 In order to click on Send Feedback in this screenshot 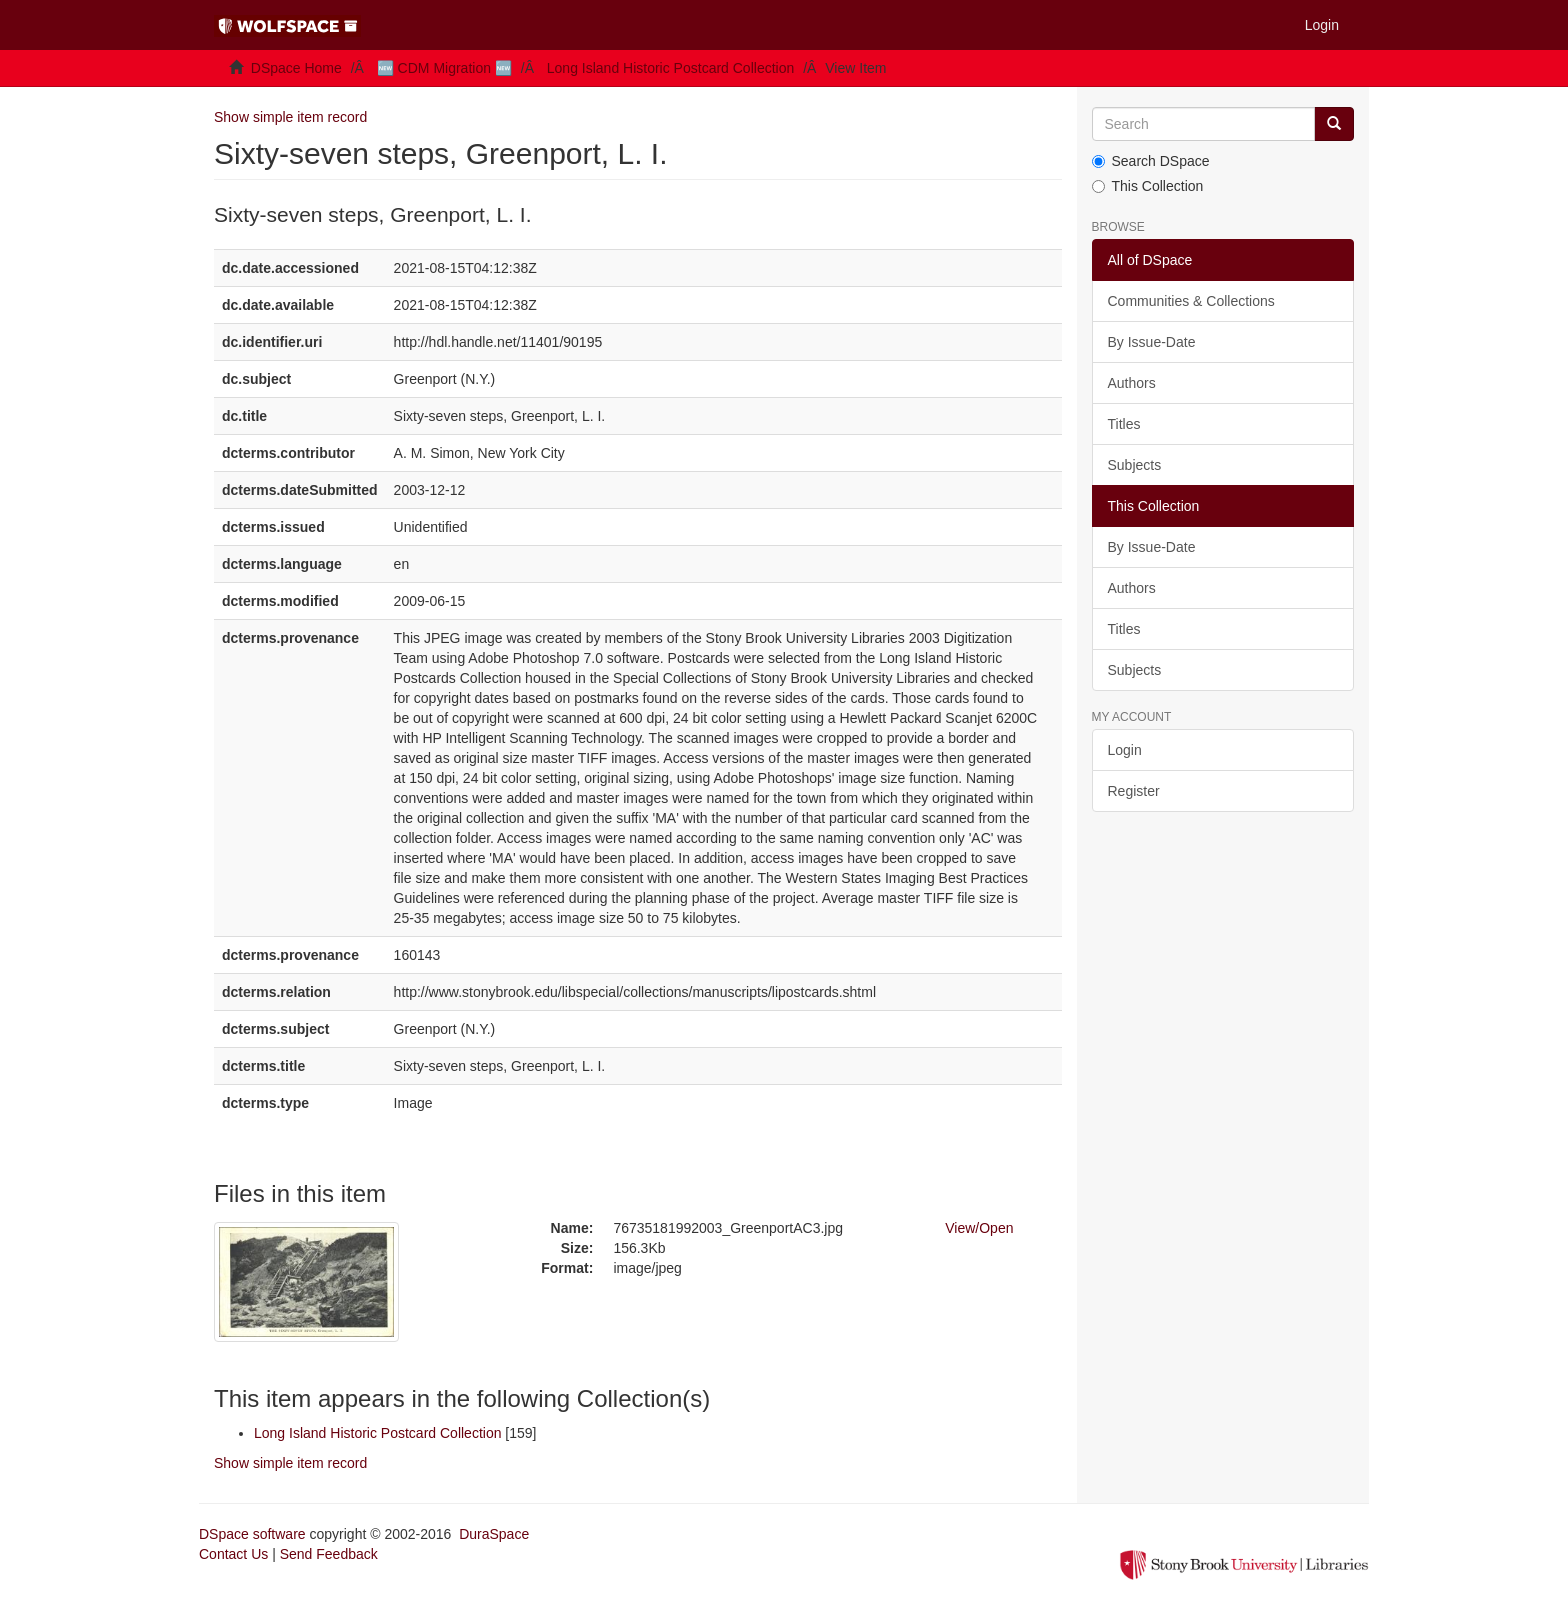, I will do `click(329, 1554)`.